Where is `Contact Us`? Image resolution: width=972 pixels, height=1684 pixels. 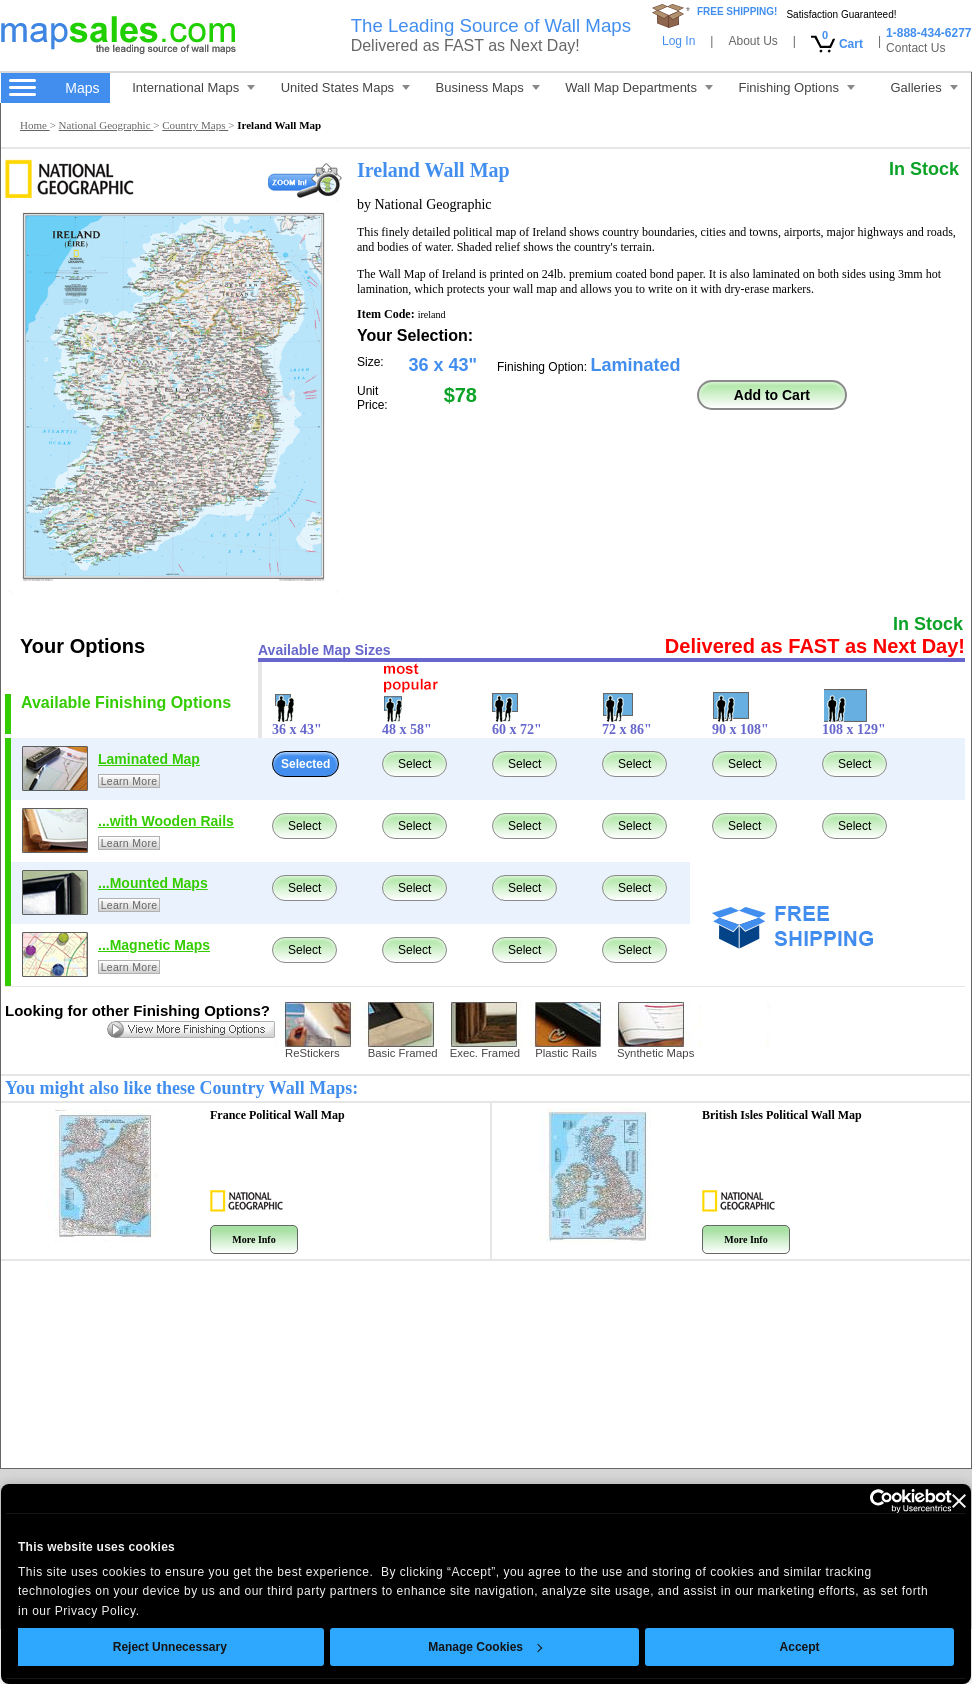 Contact Us is located at coordinates (915, 48).